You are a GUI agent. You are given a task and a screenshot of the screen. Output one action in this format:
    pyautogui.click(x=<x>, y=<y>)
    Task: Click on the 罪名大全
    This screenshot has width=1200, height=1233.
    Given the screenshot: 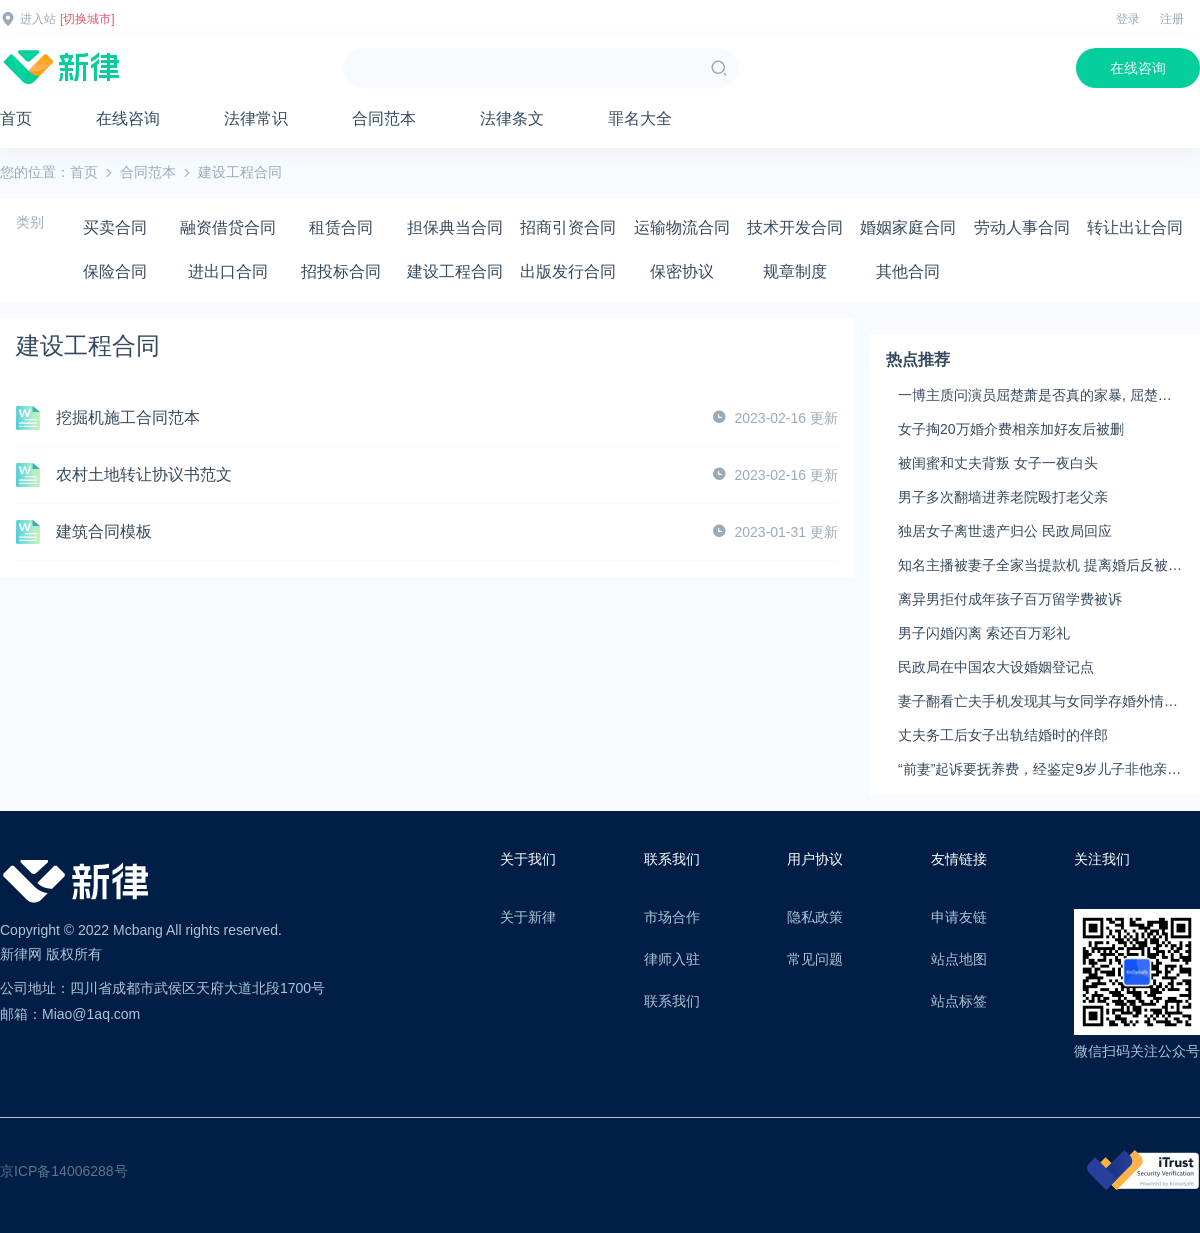 What is the action you would take?
    pyautogui.click(x=640, y=118)
    